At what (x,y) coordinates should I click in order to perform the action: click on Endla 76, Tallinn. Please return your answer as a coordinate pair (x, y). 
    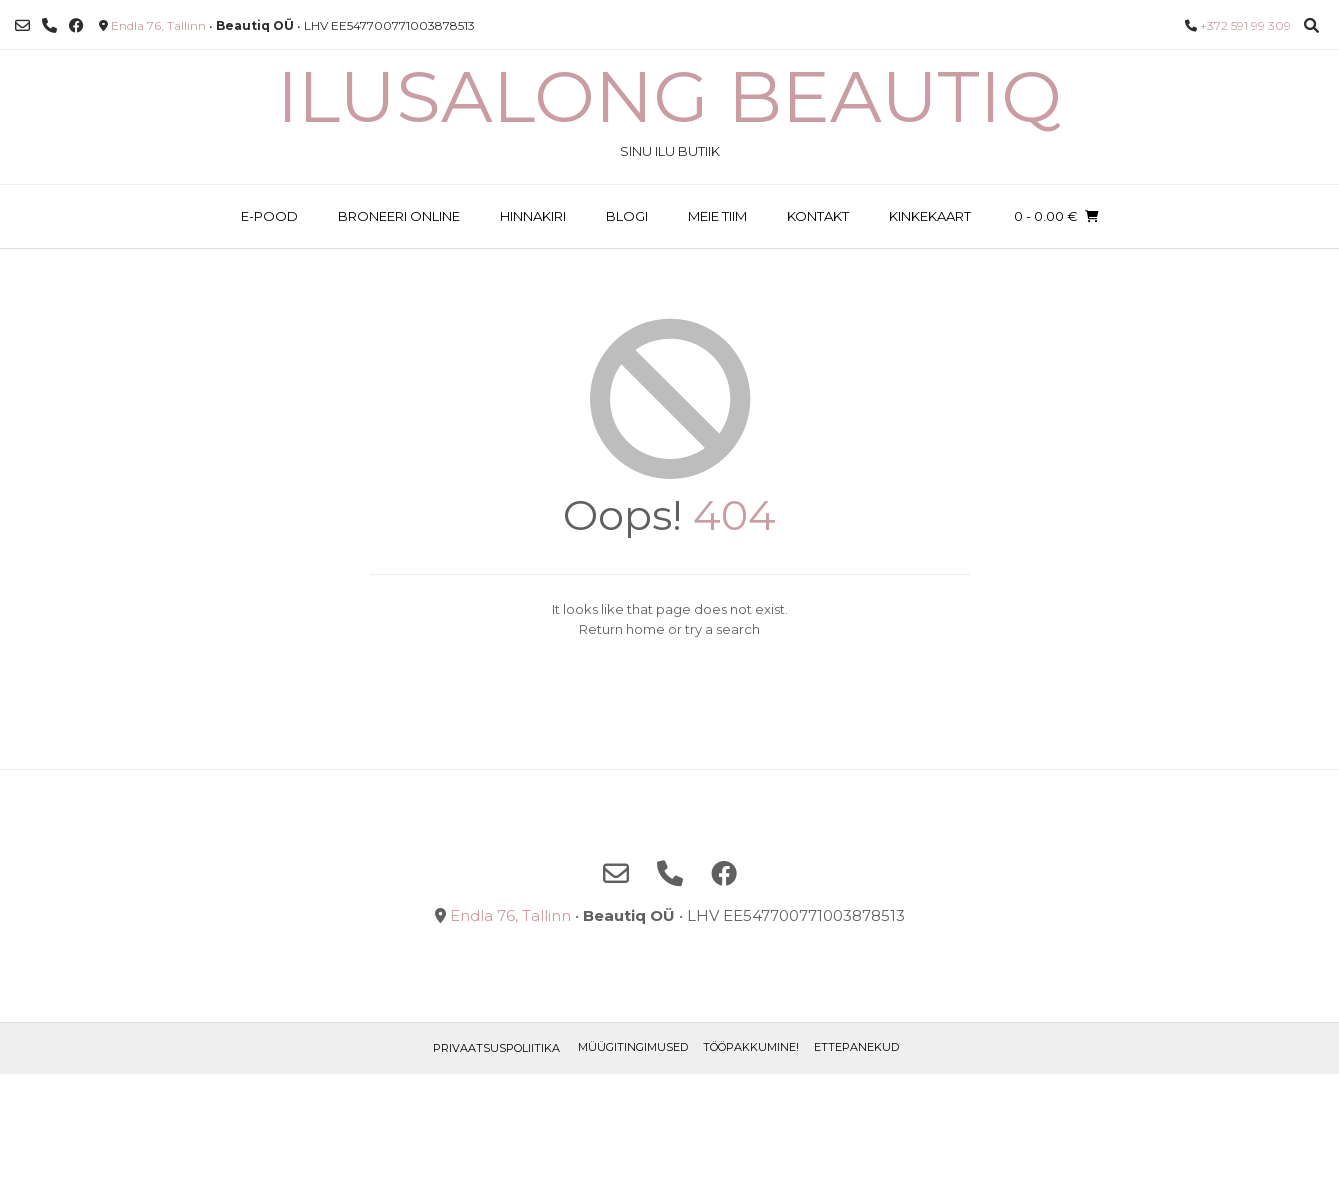
    Looking at the image, I should click on (158, 25).